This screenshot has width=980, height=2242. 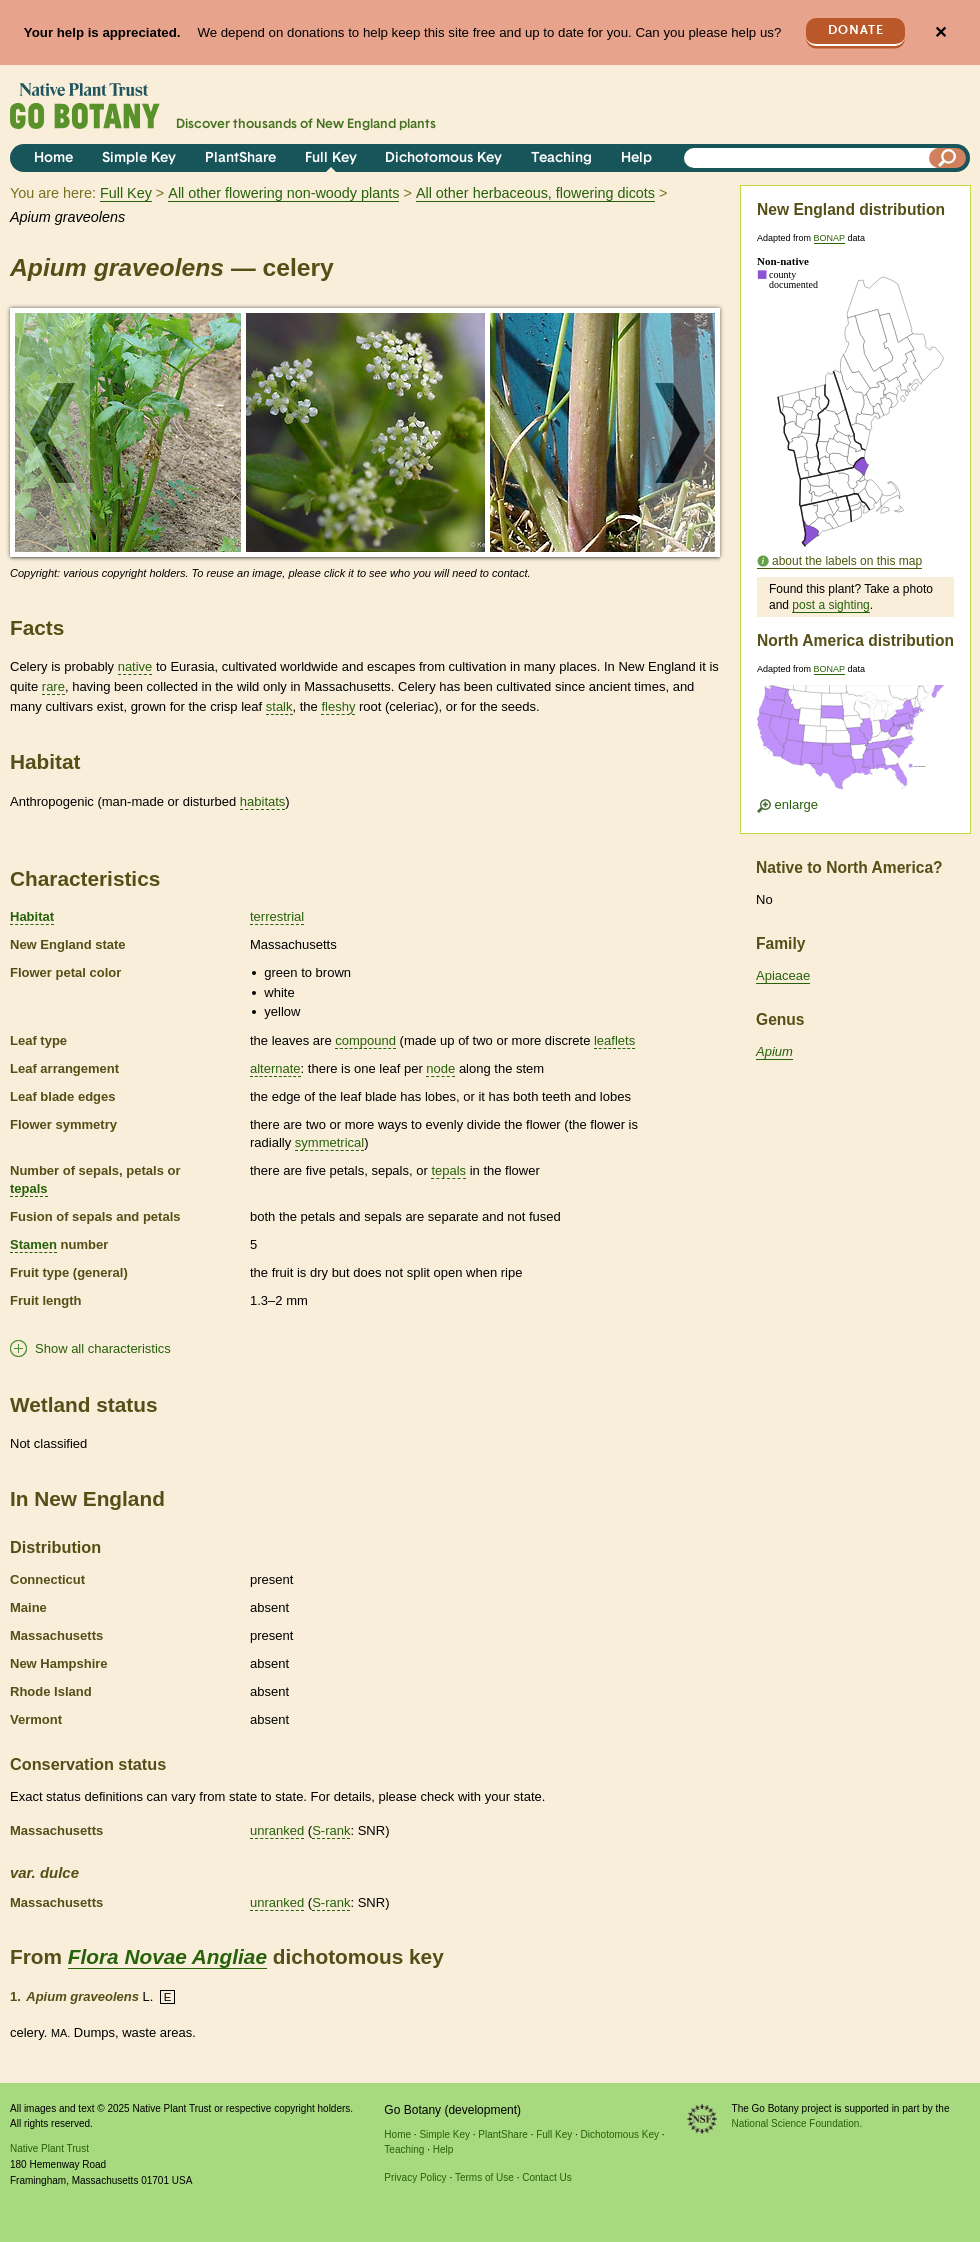 I want to click on Donate, so click(x=856, y=30).